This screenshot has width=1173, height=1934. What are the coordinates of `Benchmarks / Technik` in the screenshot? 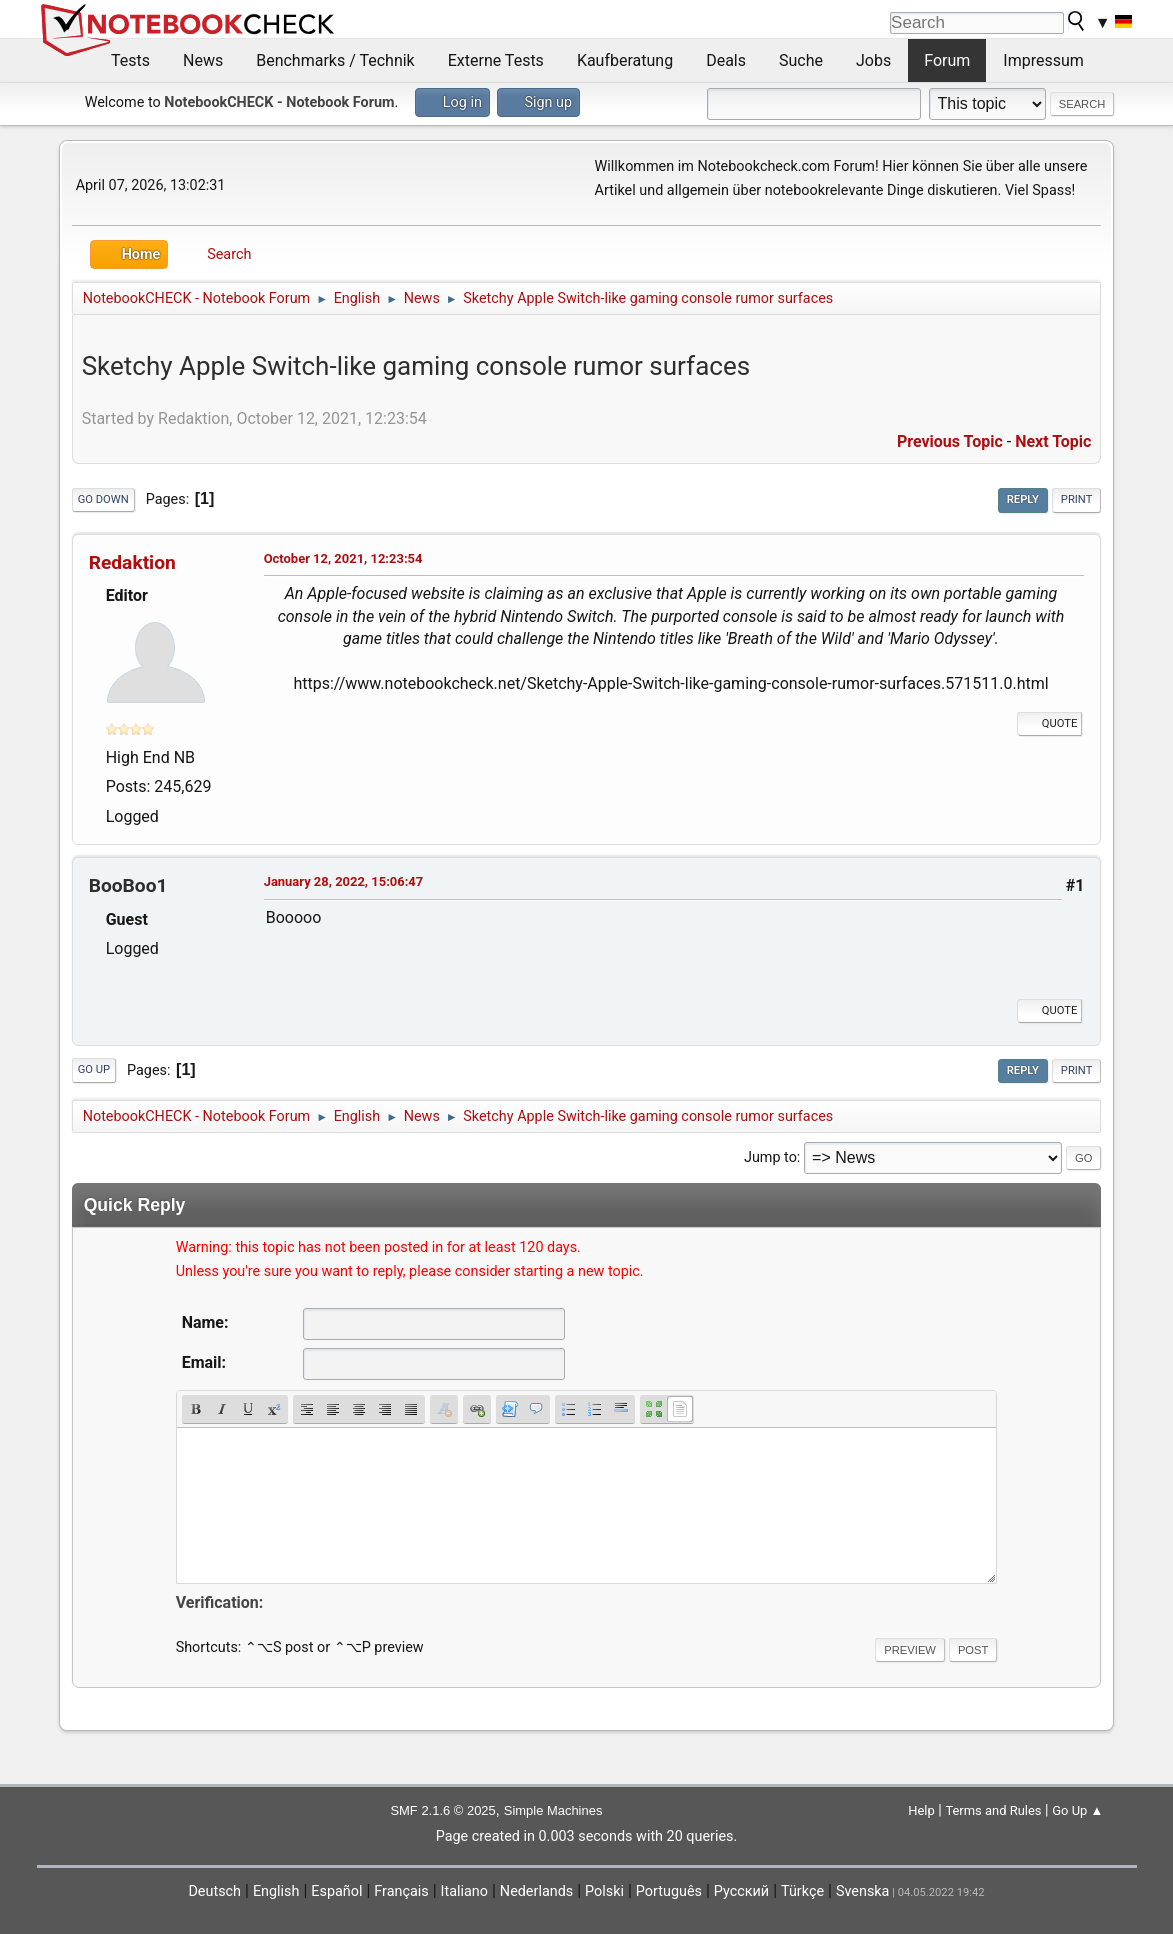 It's located at (335, 60).